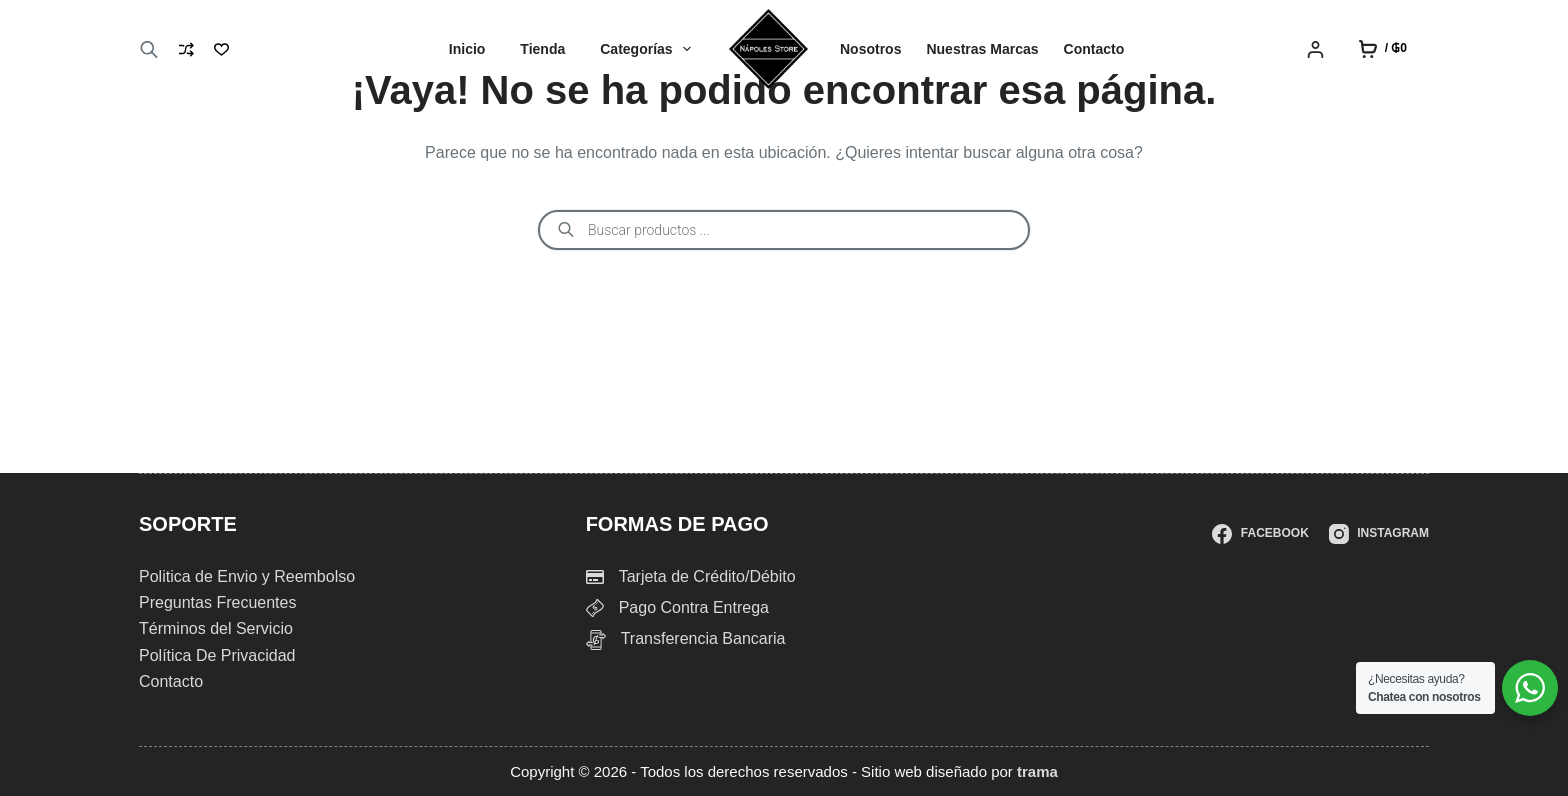  I want to click on [Facebook], so click(1260, 534).